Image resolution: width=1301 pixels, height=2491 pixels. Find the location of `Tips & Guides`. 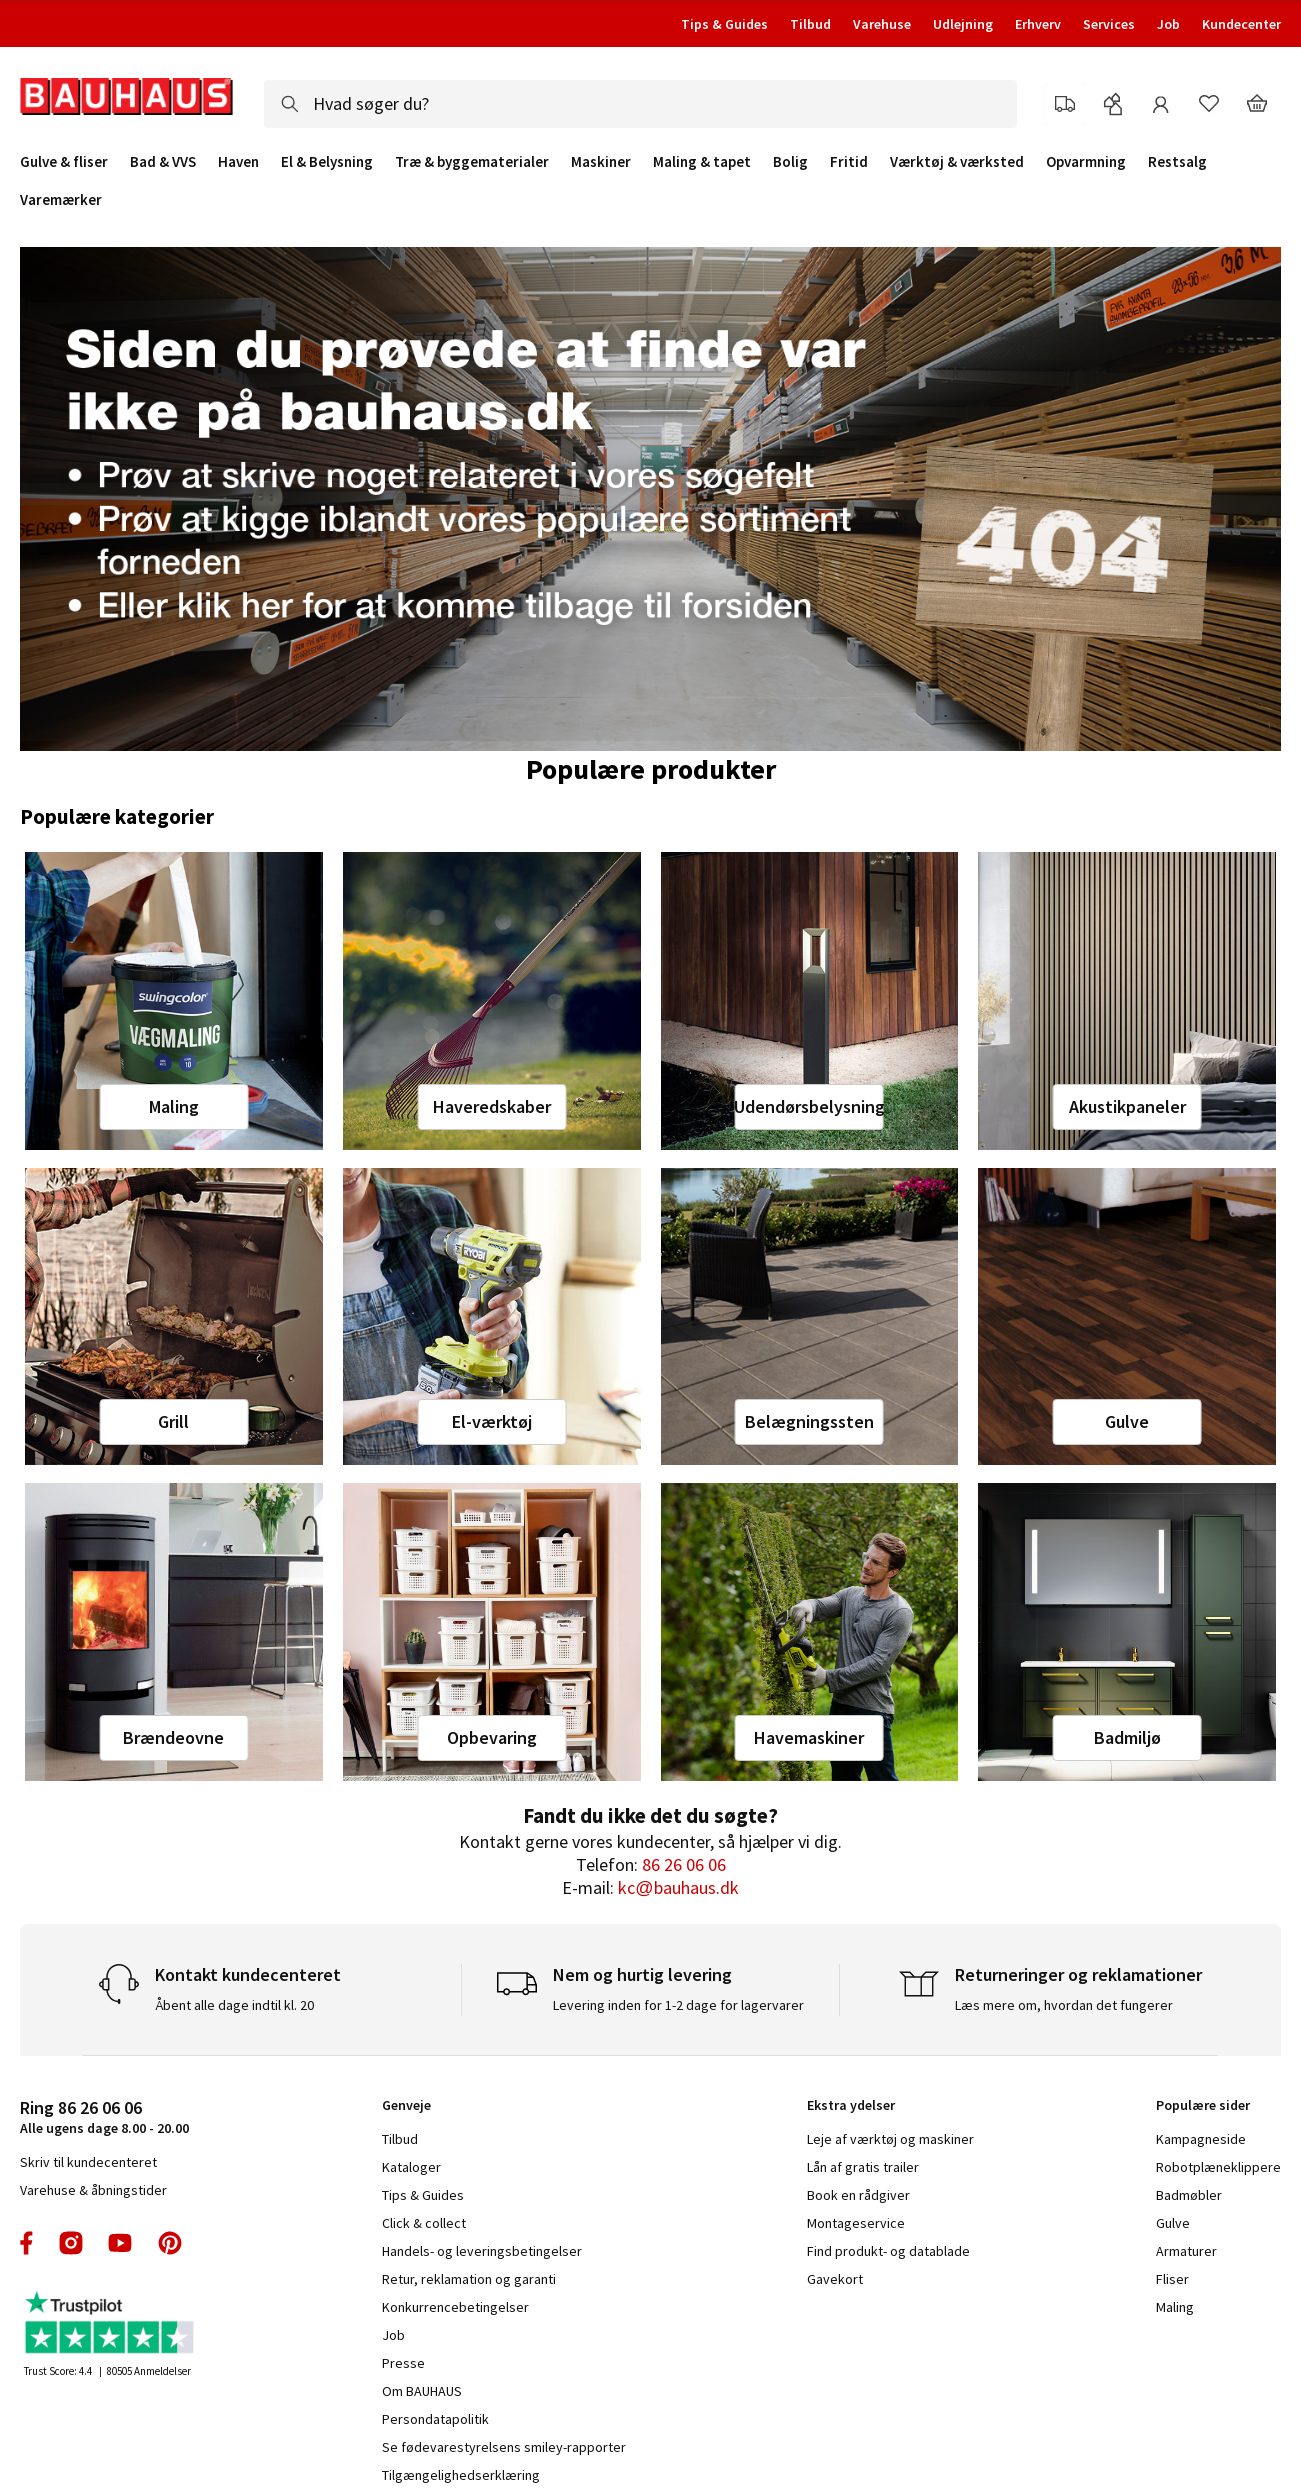

Tips & Guides is located at coordinates (724, 24).